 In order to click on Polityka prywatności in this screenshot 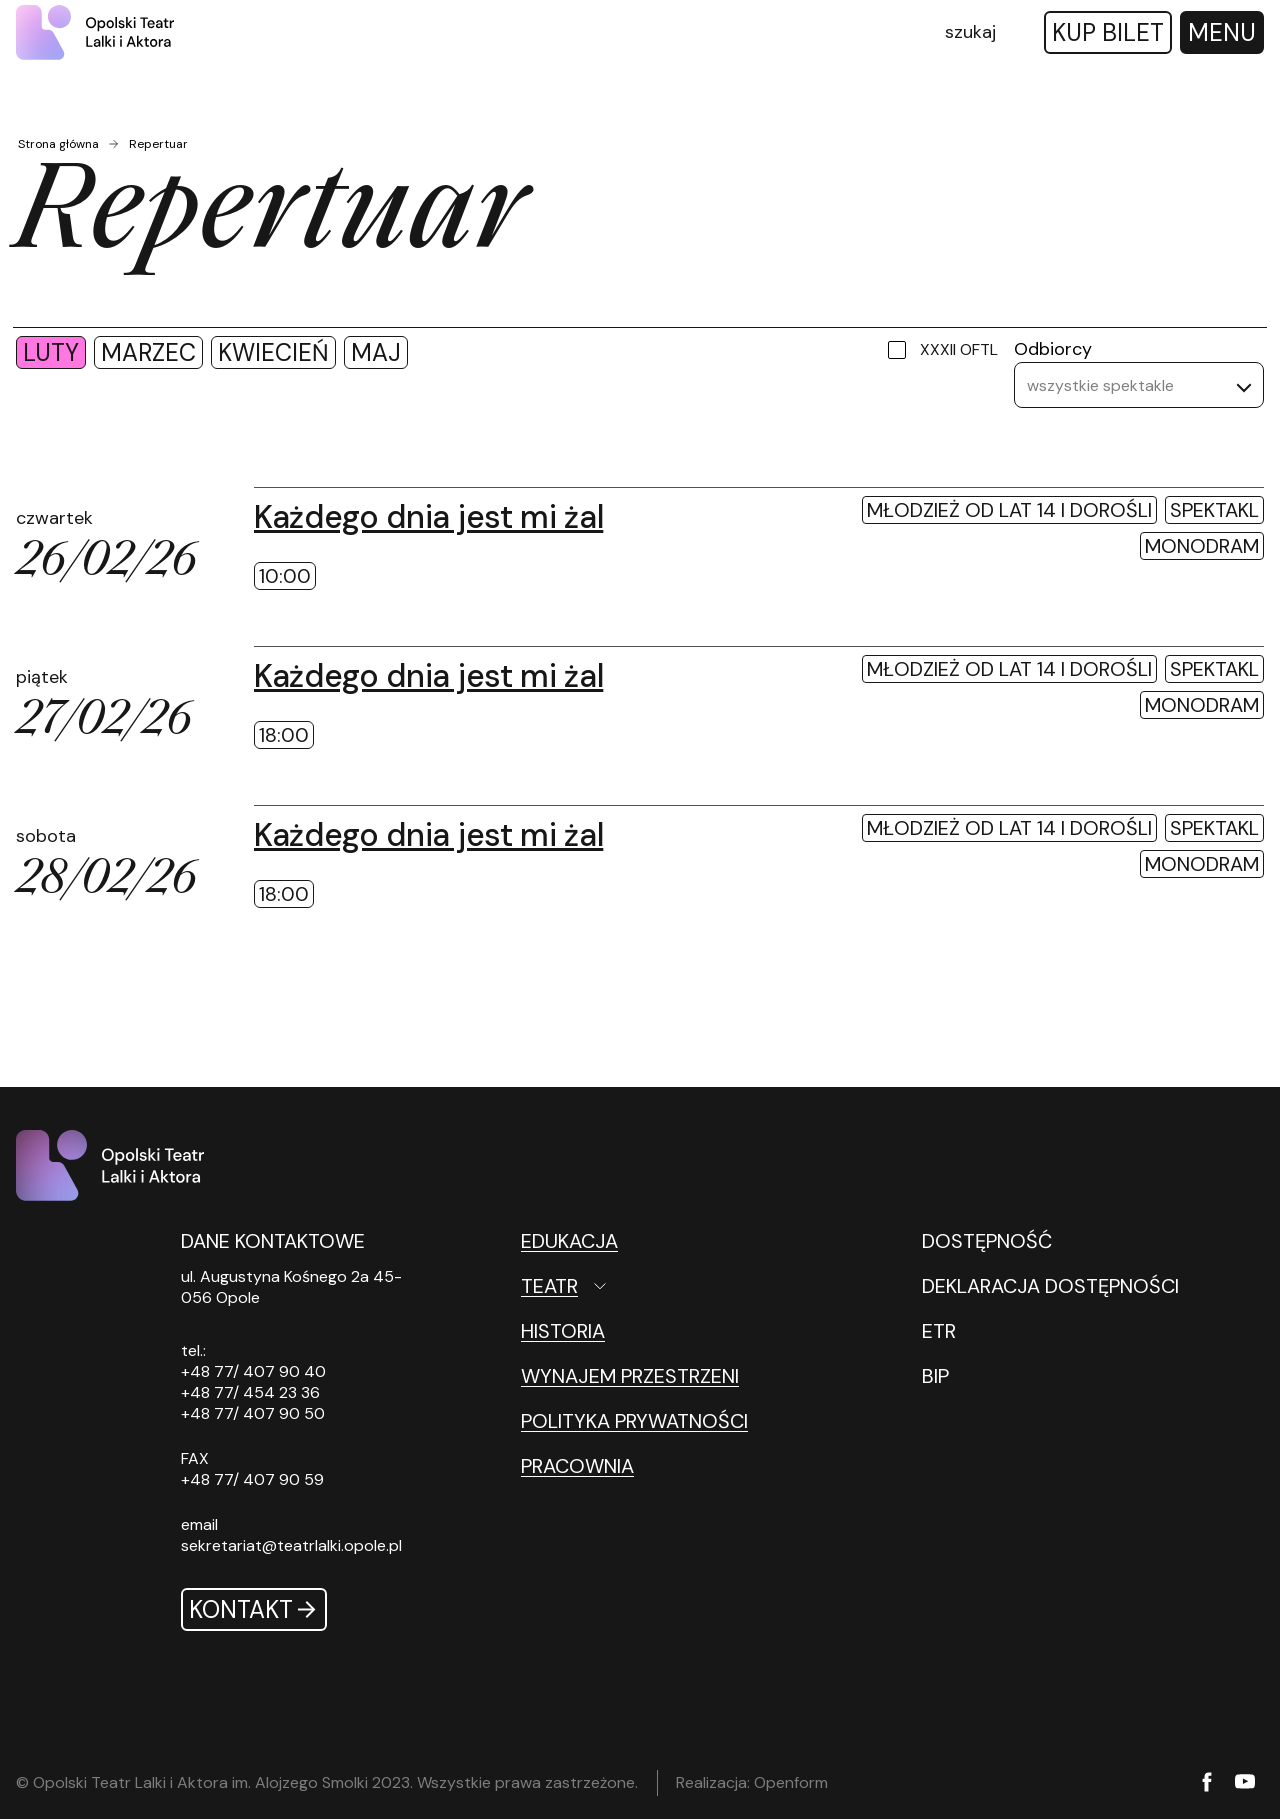, I will do `click(634, 1421)`.